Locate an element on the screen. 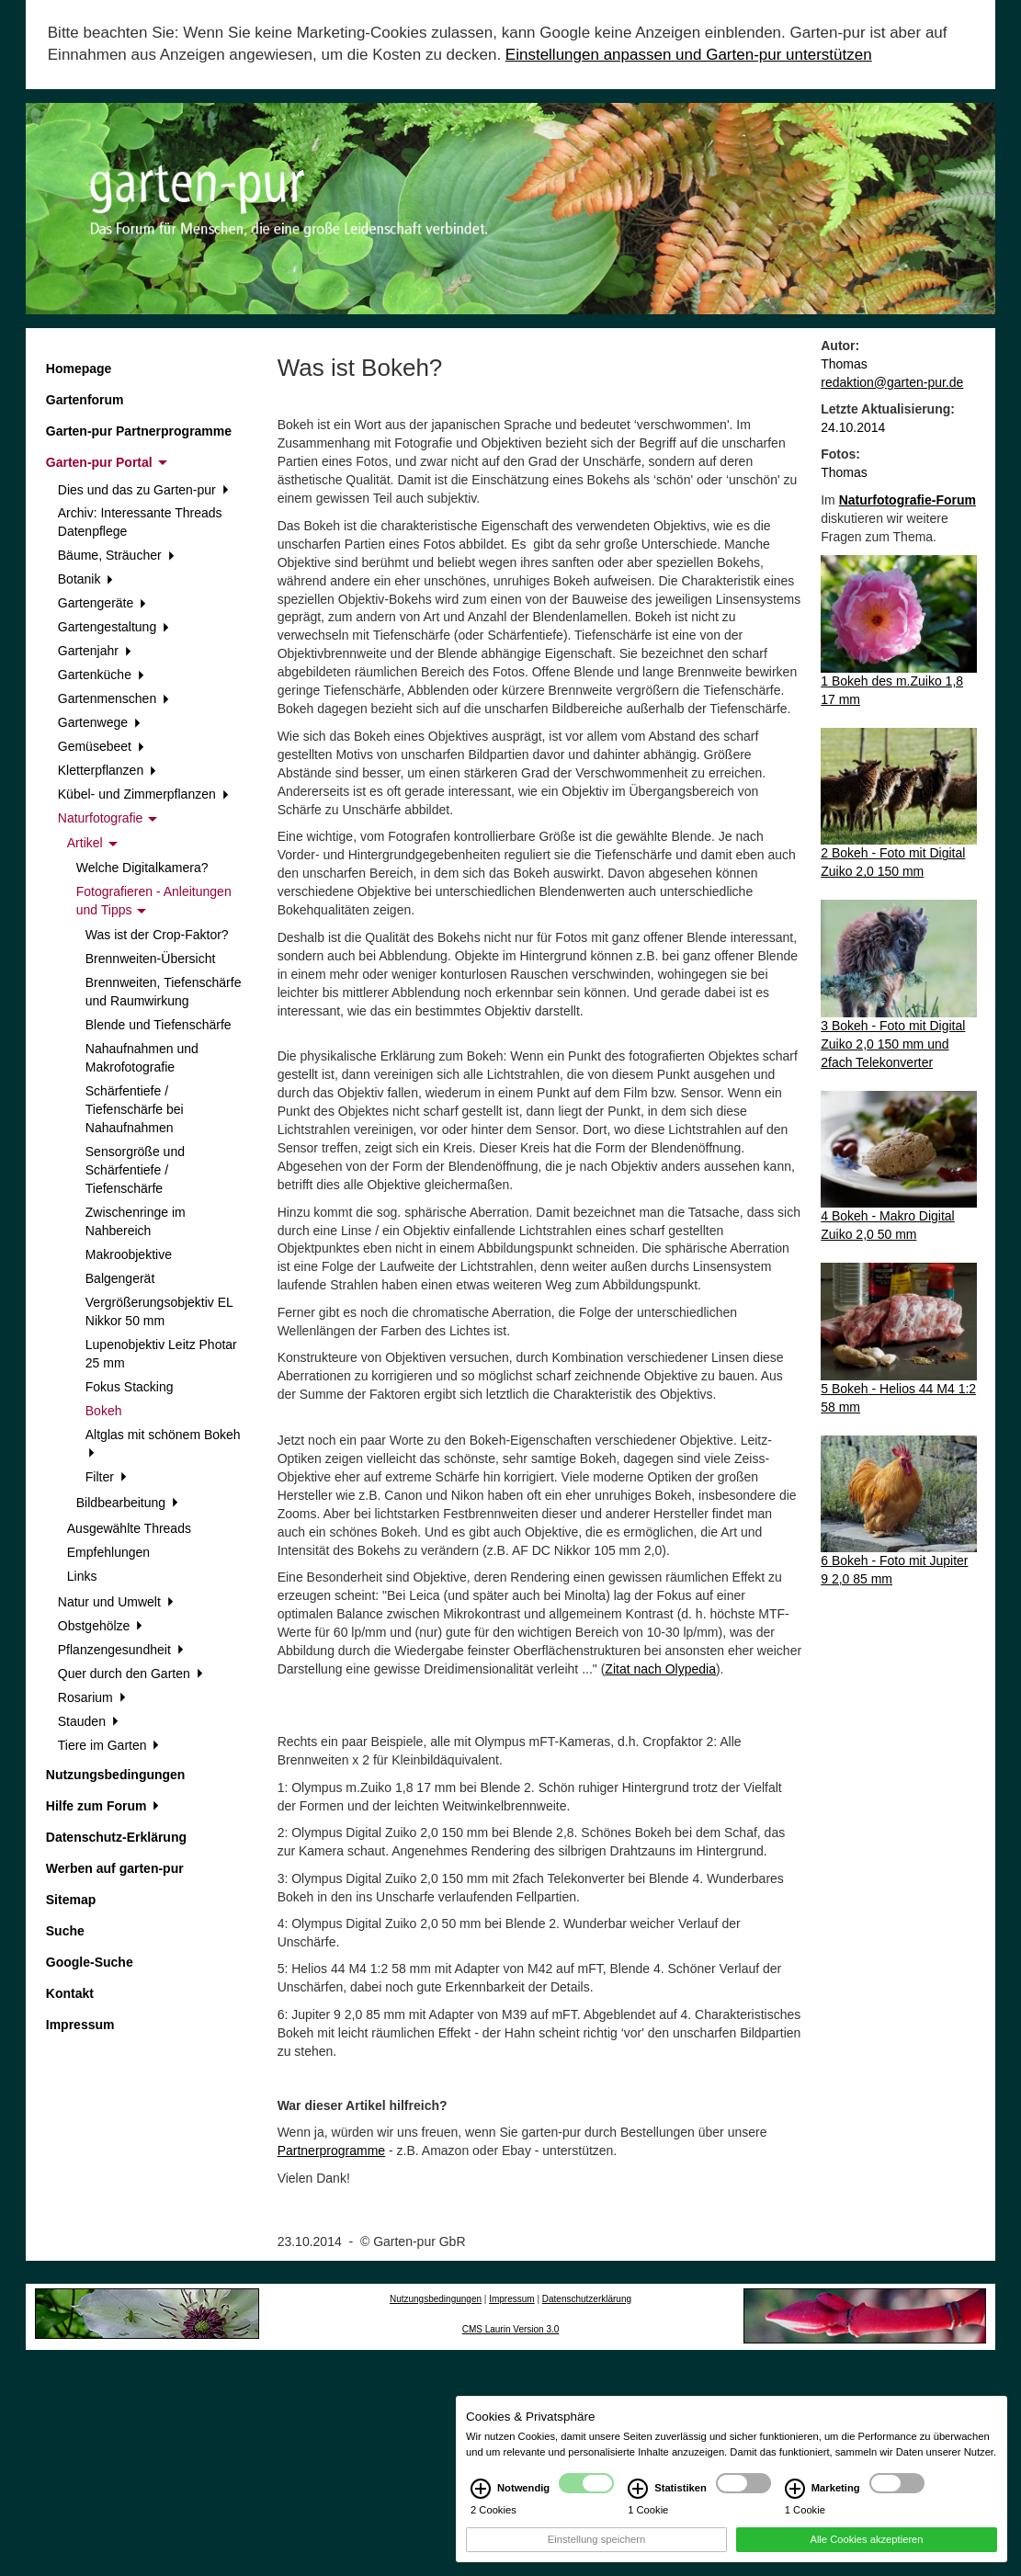  Zitat nach Olypedia is located at coordinates (660, 1669).